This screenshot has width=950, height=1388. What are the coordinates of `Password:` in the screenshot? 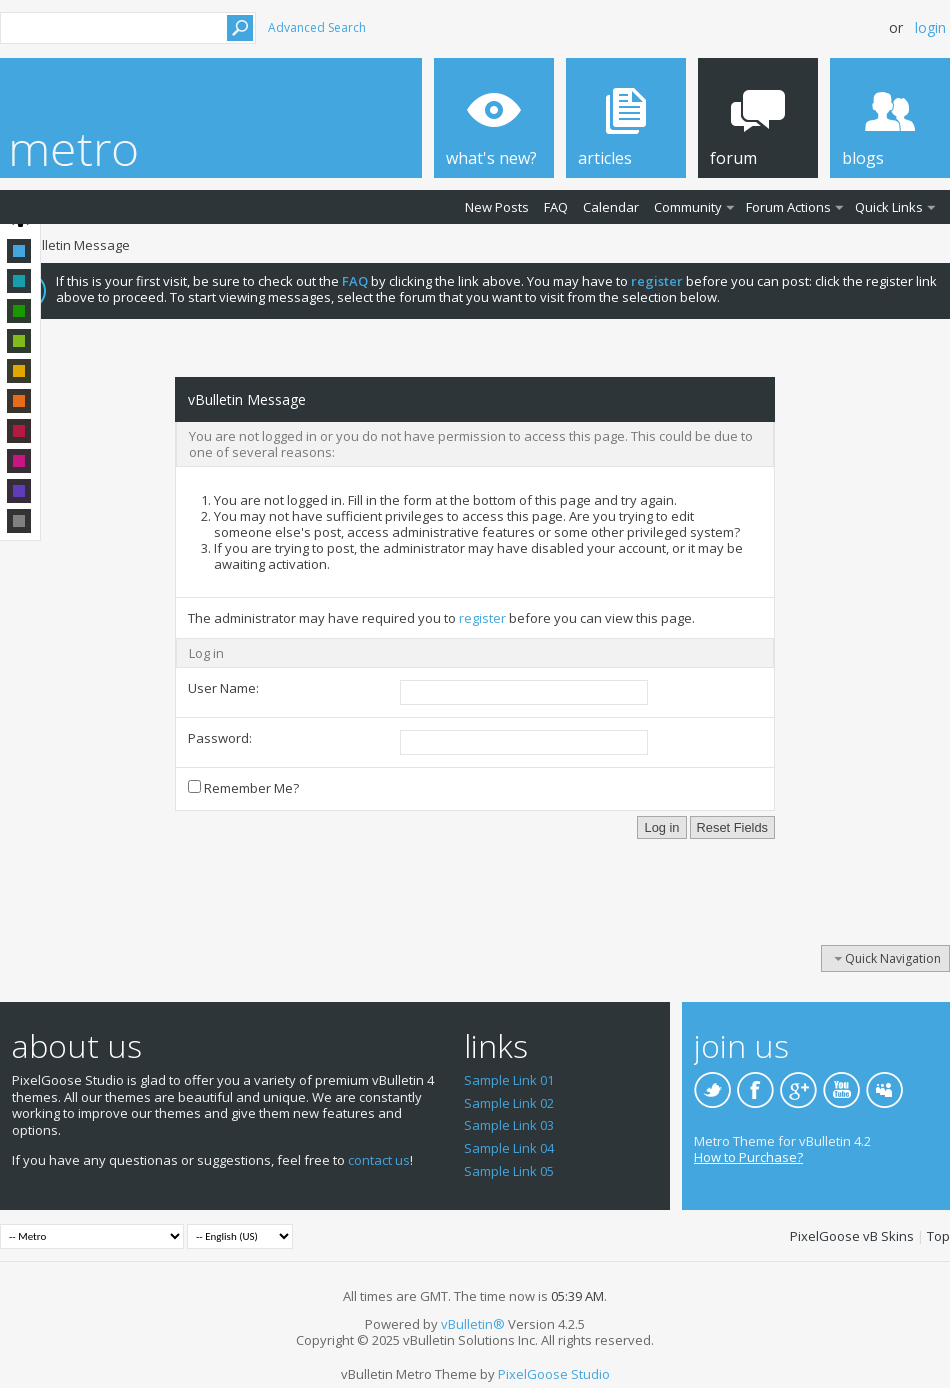 It's located at (220, 738).